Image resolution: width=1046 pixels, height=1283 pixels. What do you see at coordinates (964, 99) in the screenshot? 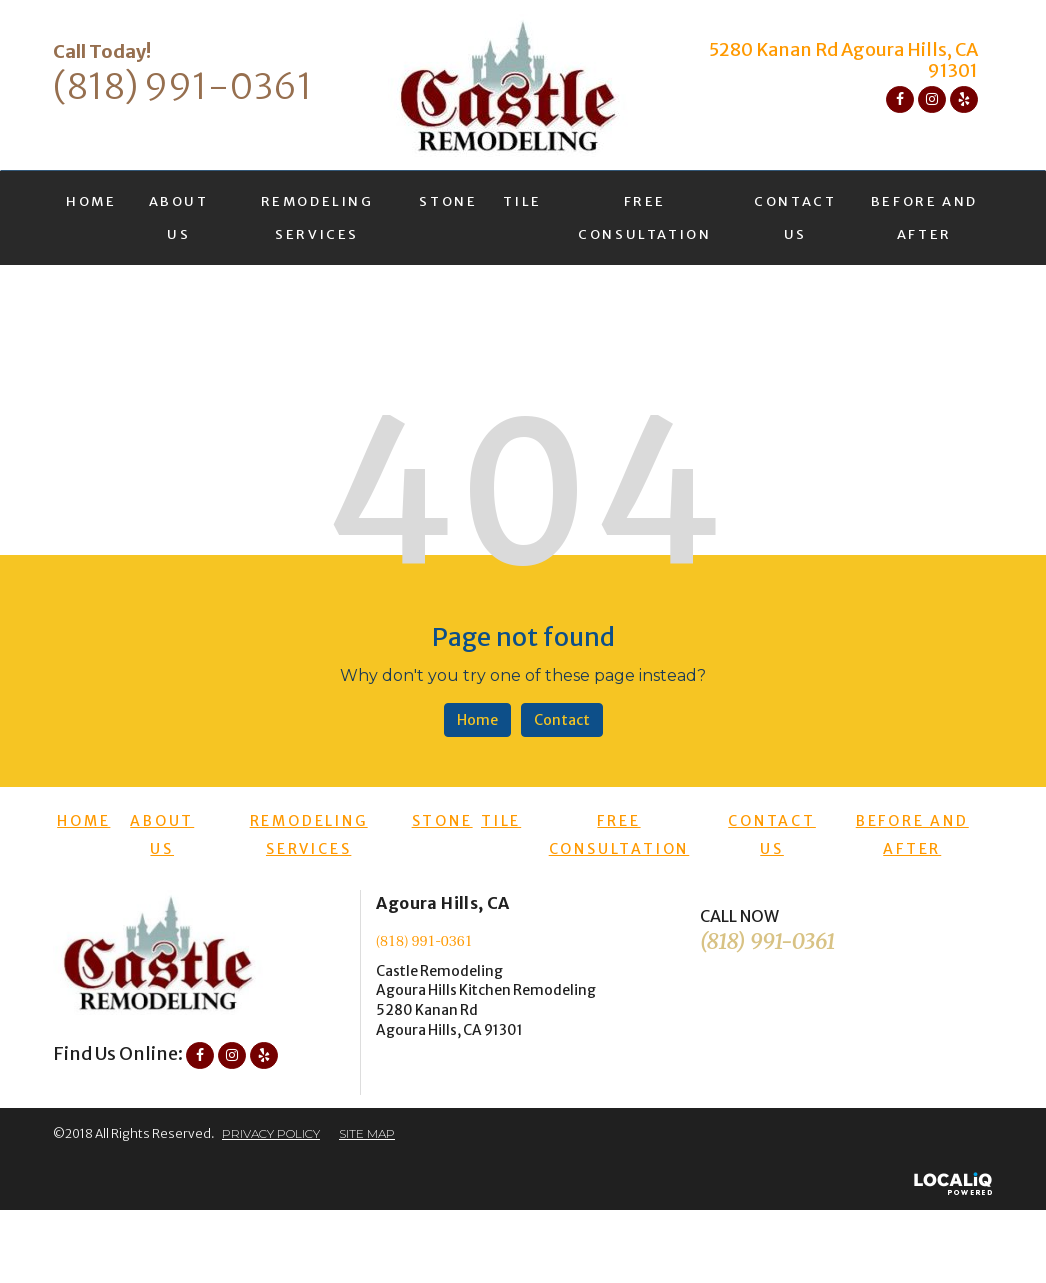
I see `[Link to Yelp]` at bounding box center [964, 99].